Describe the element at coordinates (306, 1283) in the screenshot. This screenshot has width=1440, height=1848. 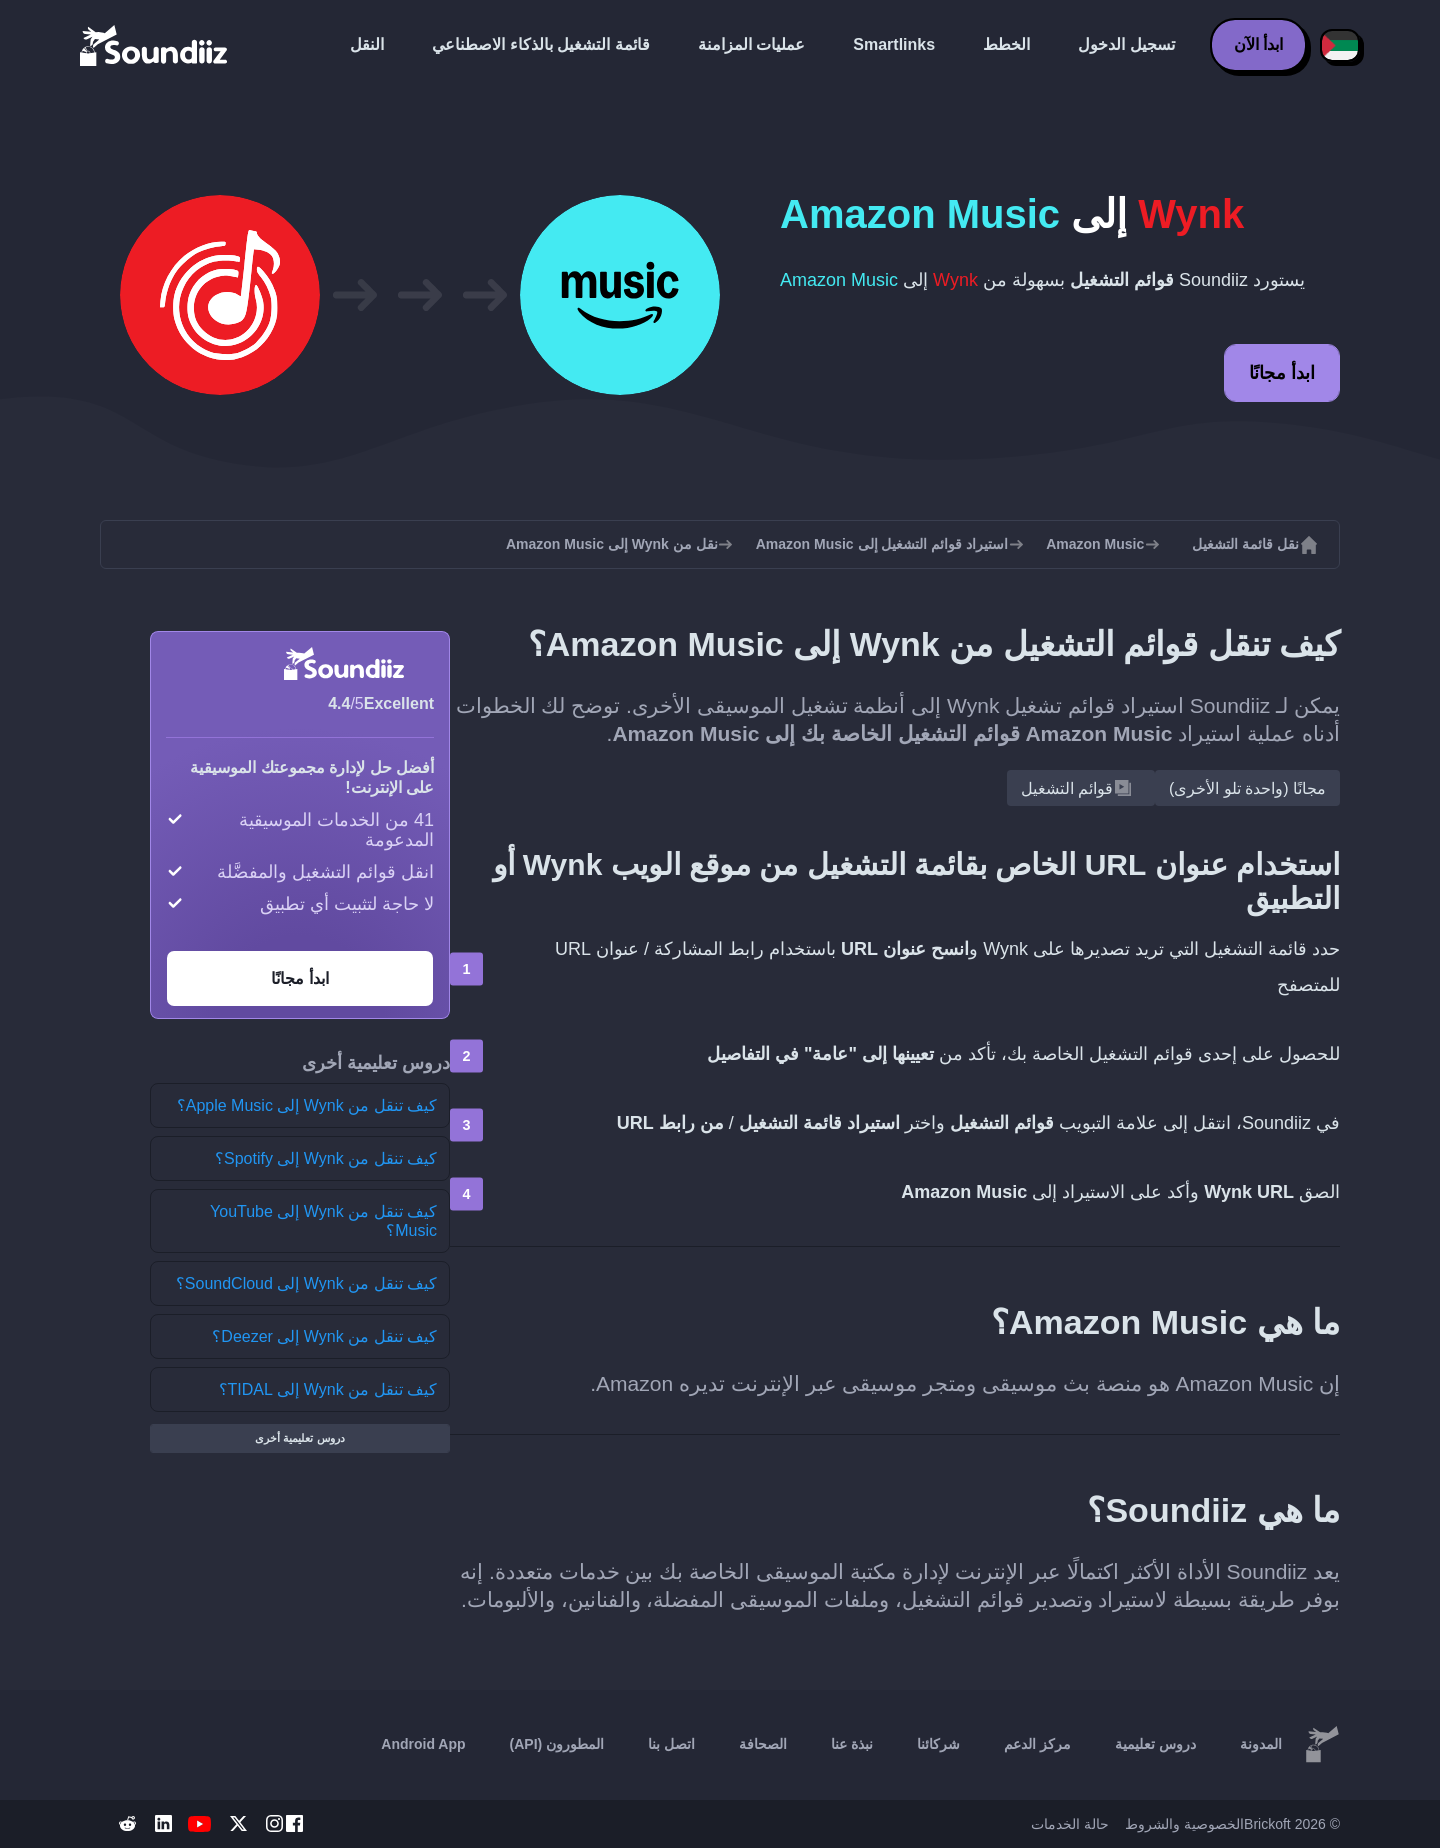
I see `كيف تنقل من Wynk إلى SoundCloud؟` at that location.